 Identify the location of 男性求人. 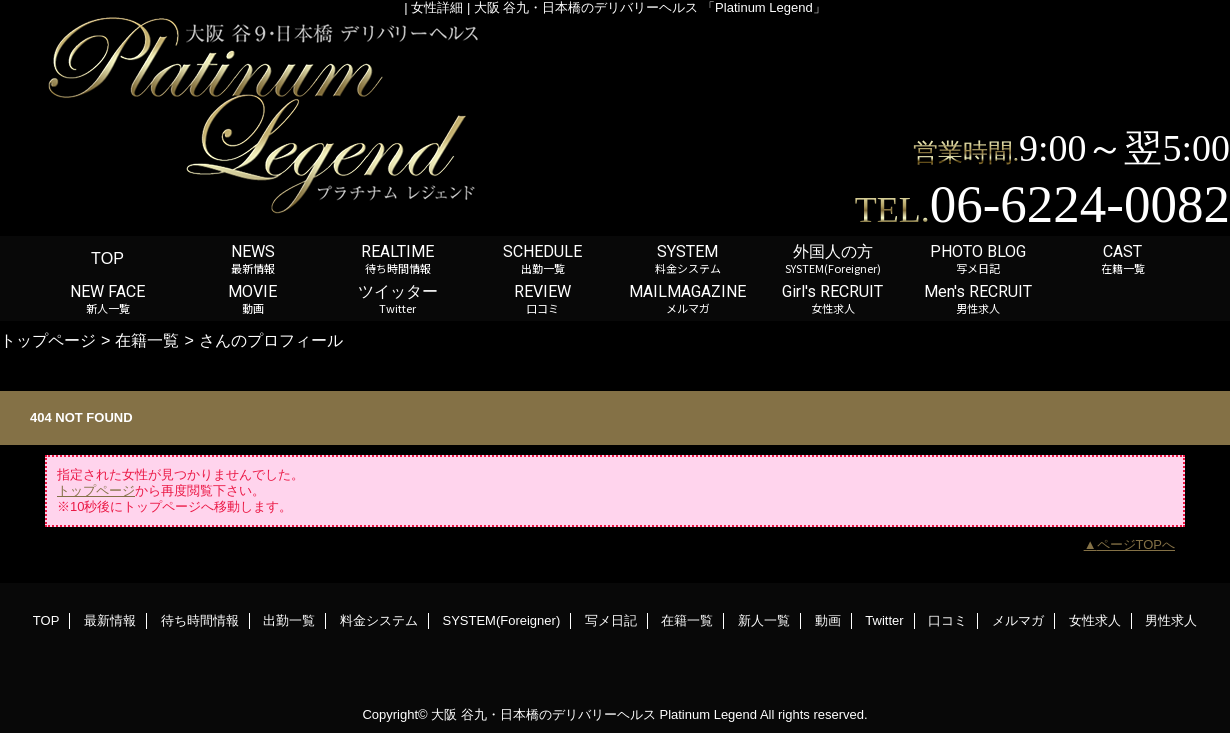
(1171, 620).